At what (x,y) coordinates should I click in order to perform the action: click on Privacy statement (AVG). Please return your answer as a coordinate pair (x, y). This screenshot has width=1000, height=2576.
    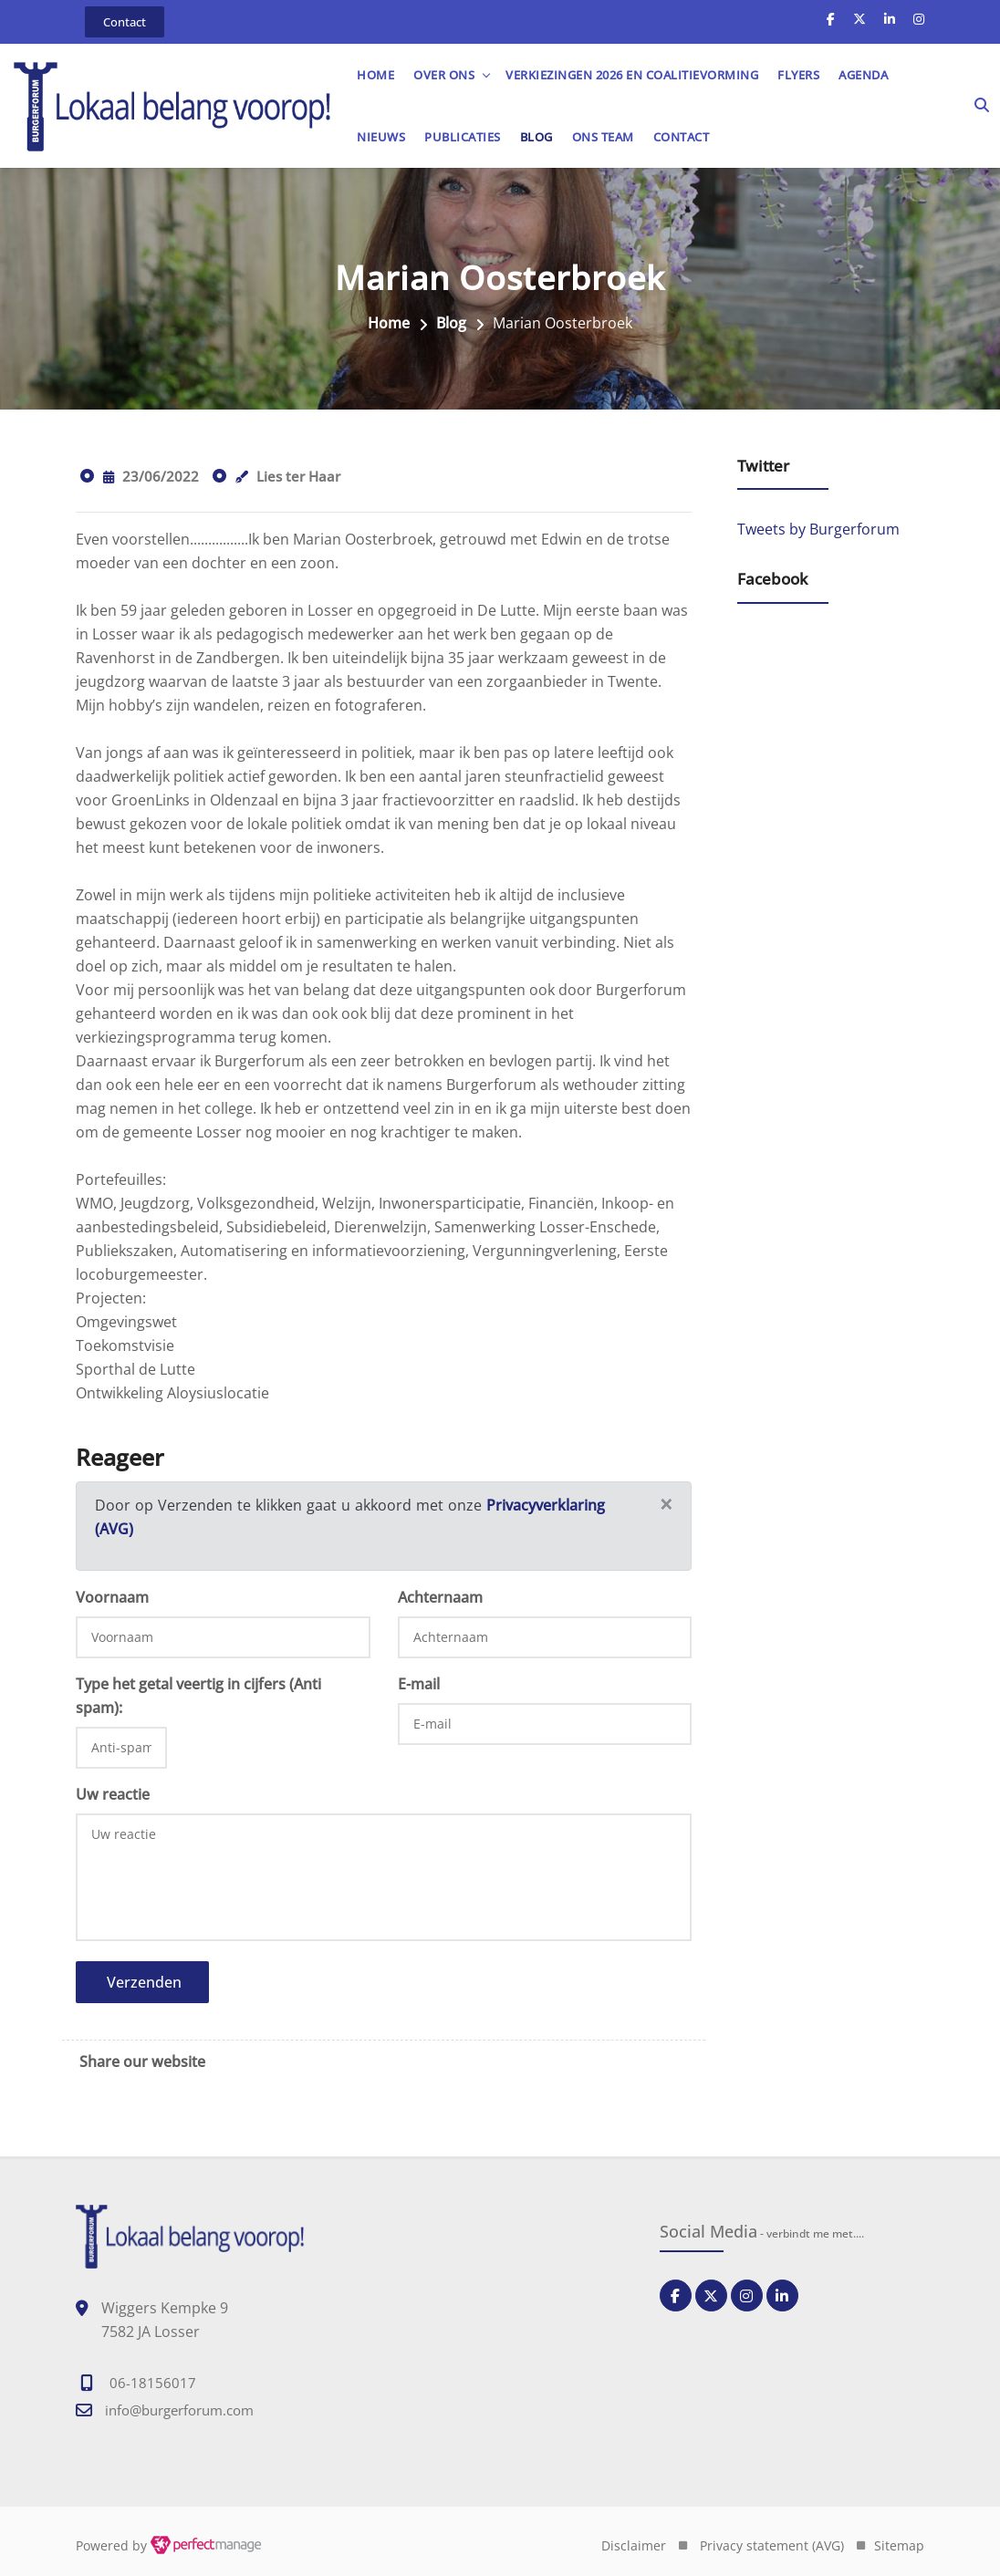
    Looking at the image, I should click on (772, 2545).